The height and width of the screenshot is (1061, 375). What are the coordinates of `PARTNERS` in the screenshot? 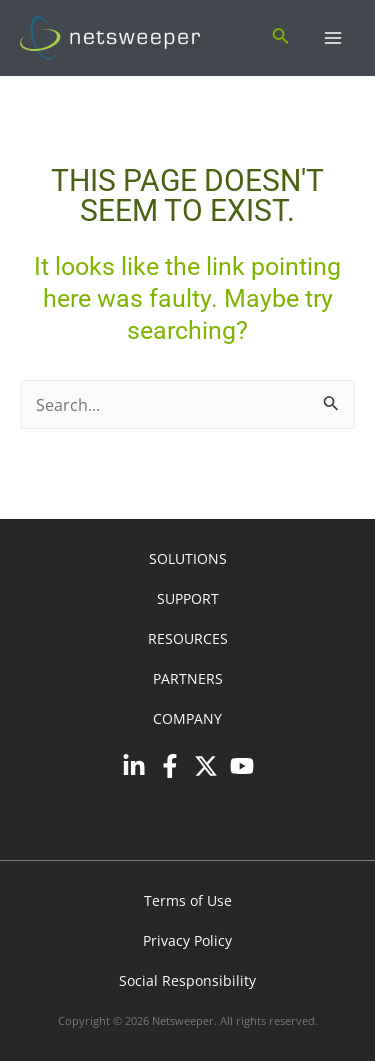 It's located at (188, 678).